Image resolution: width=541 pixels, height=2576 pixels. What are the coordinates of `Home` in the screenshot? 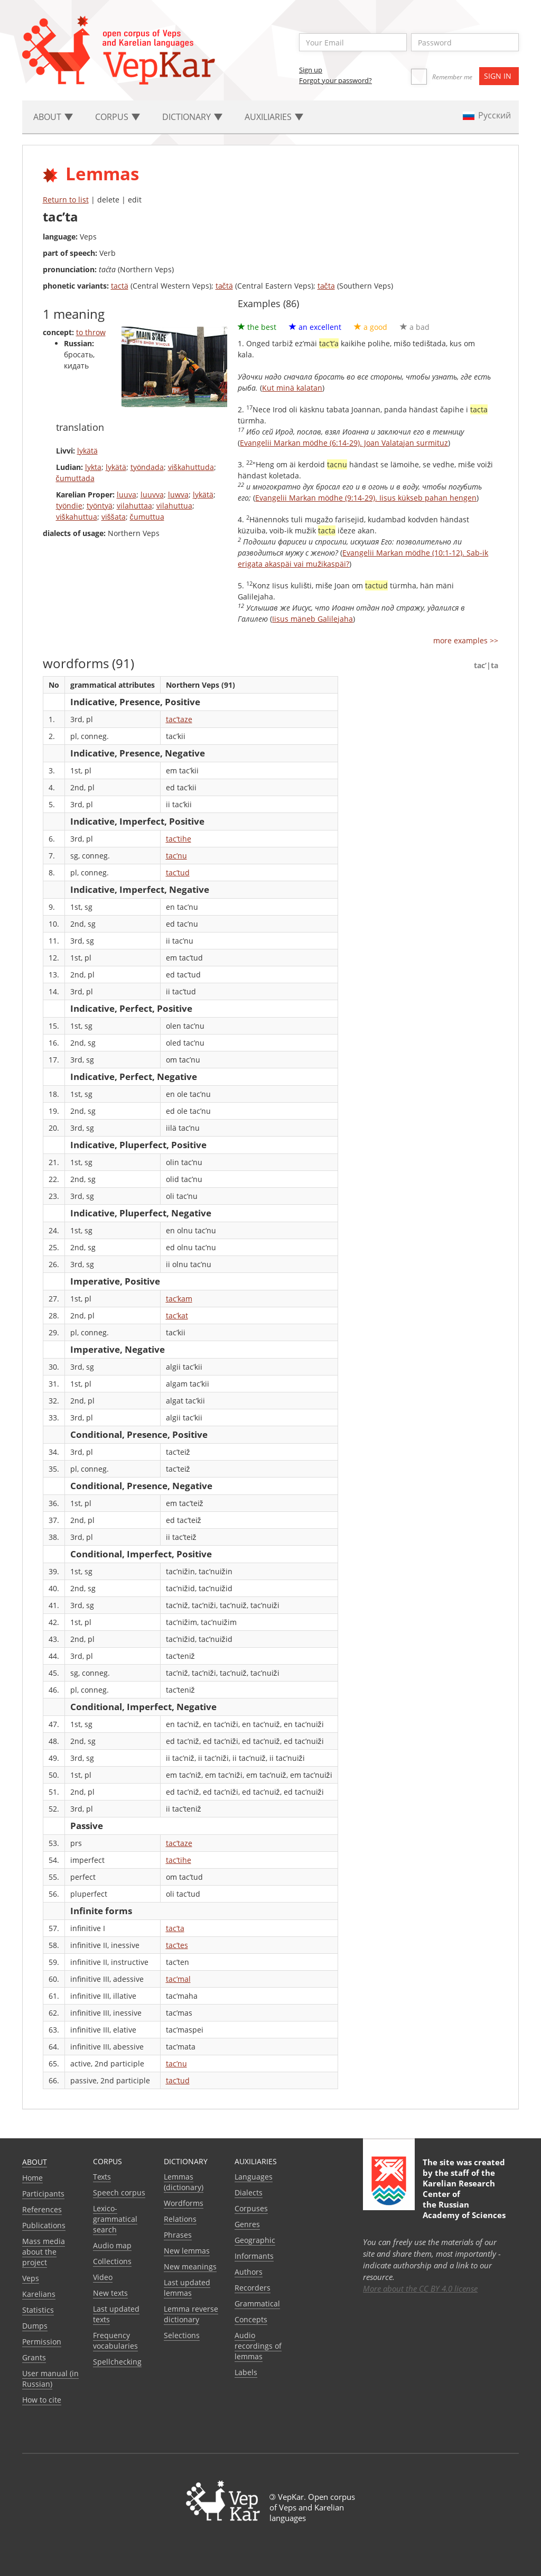 It's located at (32, 2178).